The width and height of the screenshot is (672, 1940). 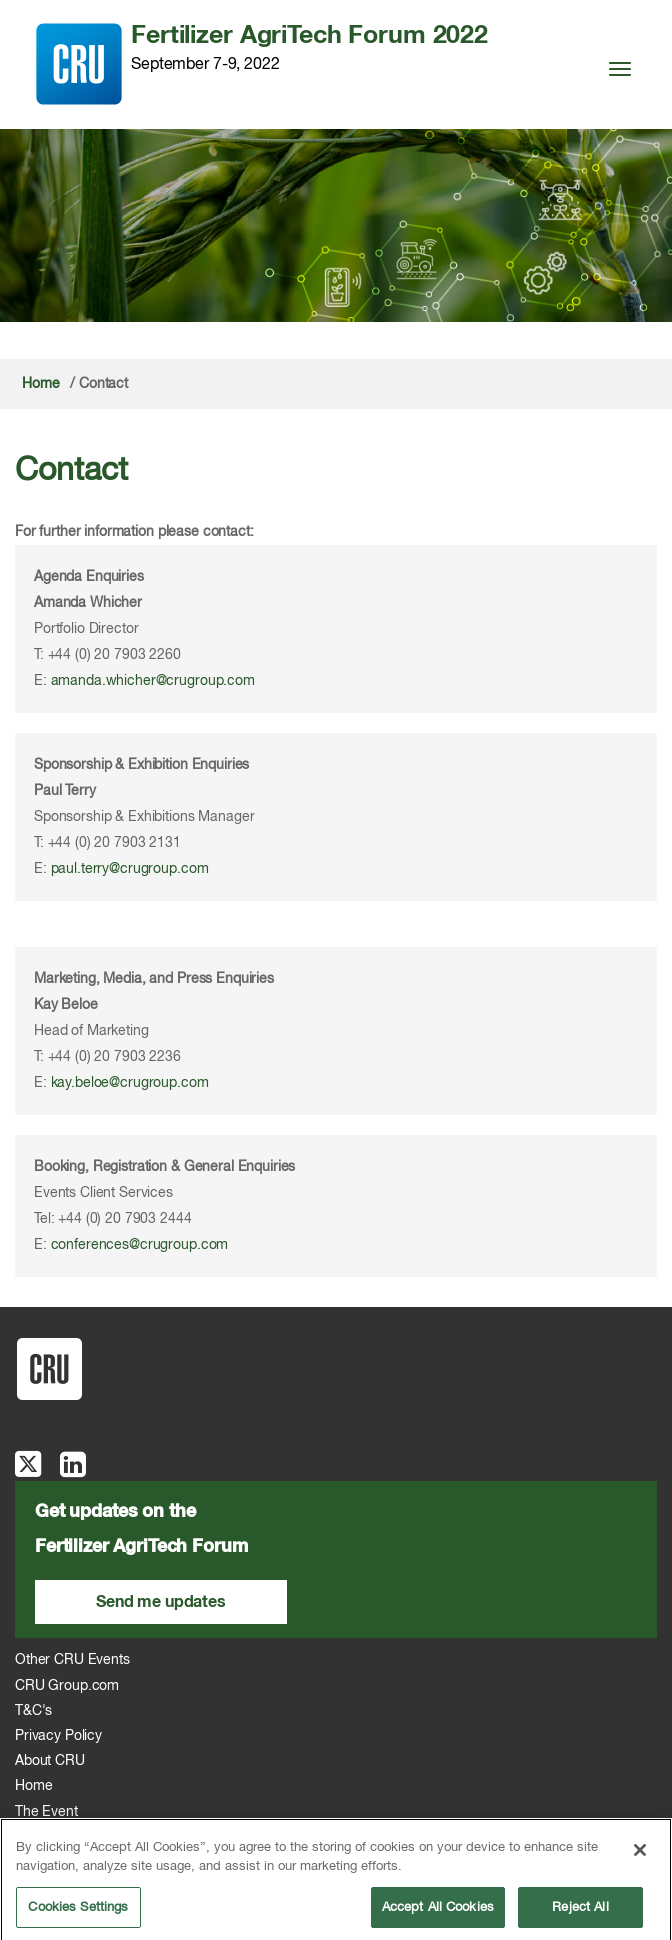 I want to click on About CRU, so click(x=50, y=1761).